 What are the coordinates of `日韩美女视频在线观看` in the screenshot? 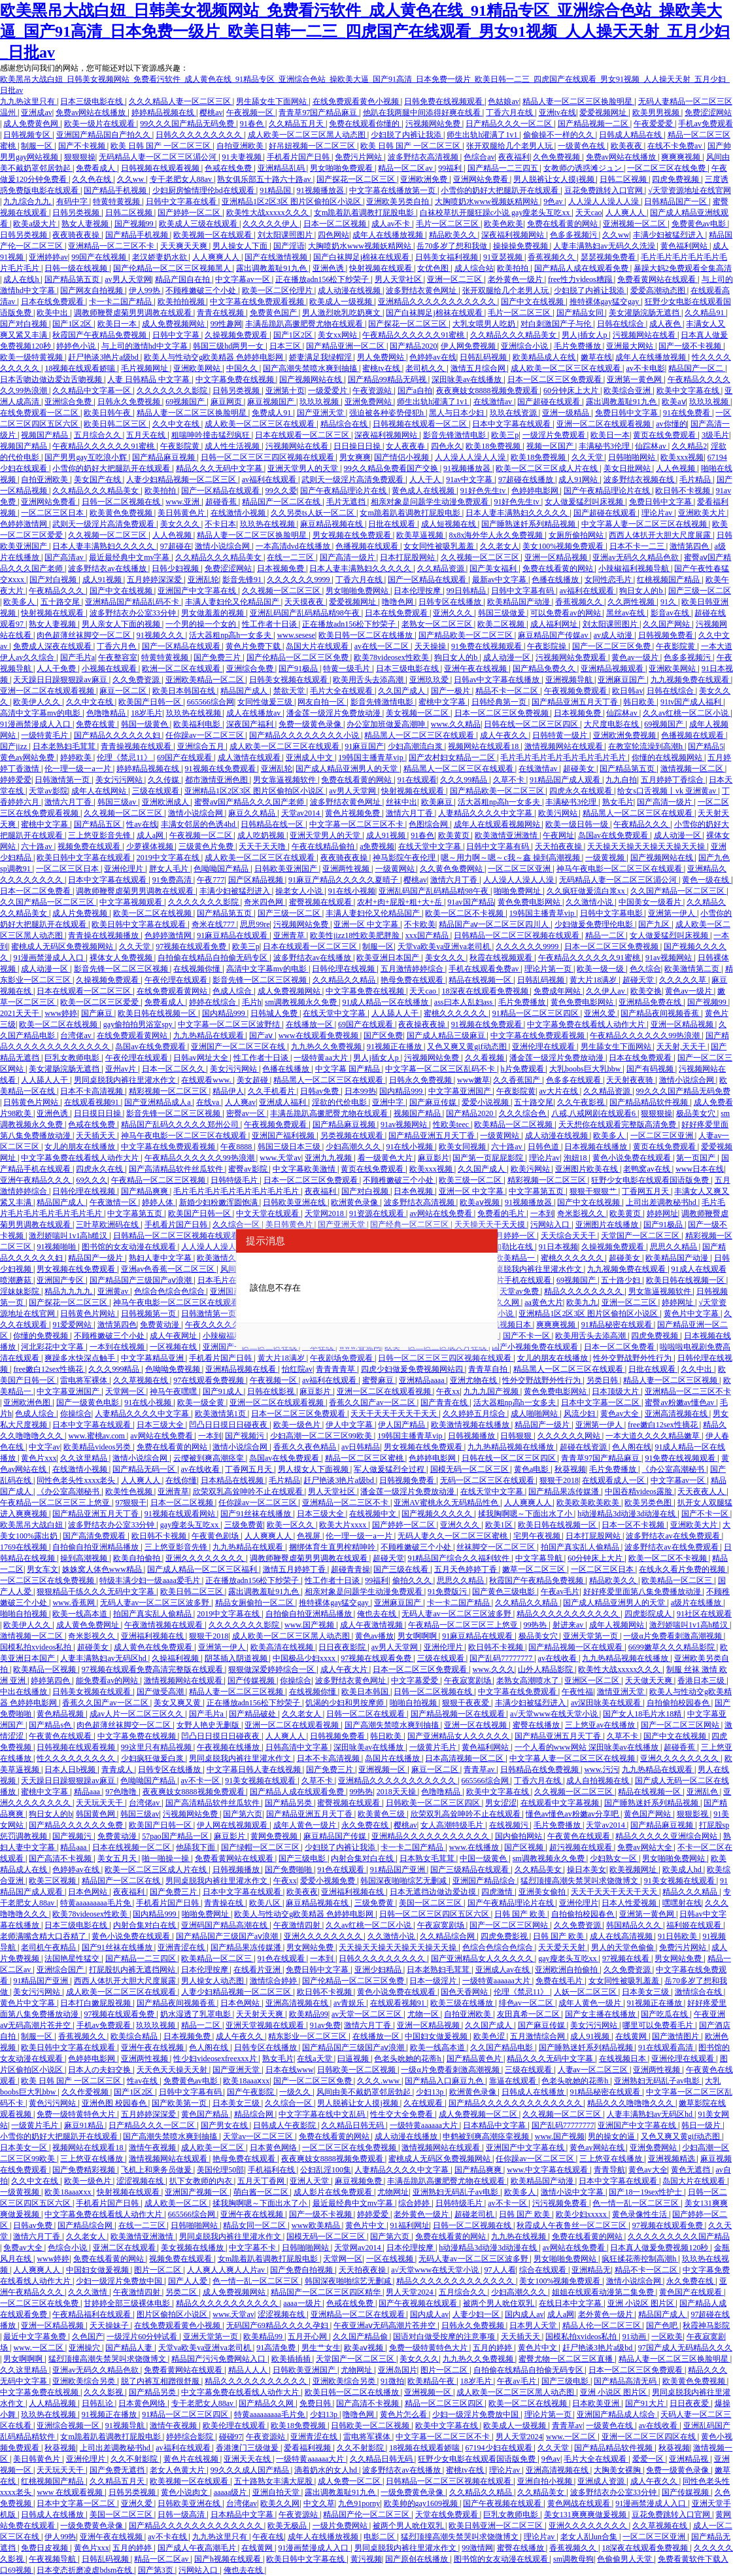 It's located at (289, 679).